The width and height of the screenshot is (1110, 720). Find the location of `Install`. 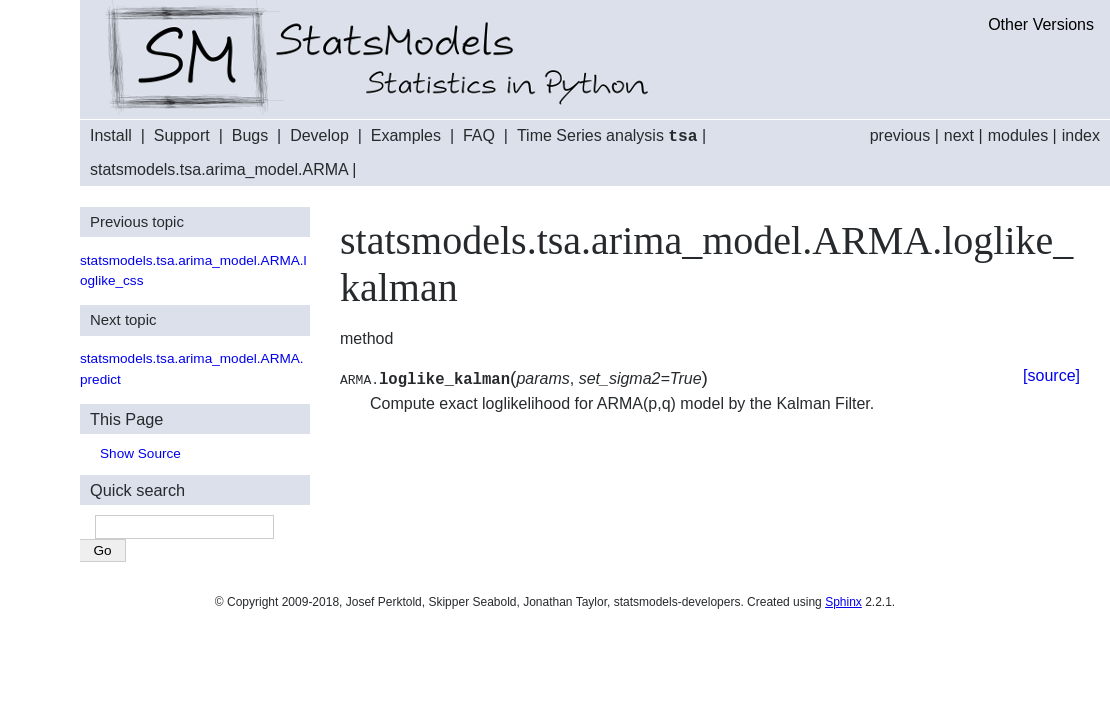

Install is located at coordinates (111, 136).